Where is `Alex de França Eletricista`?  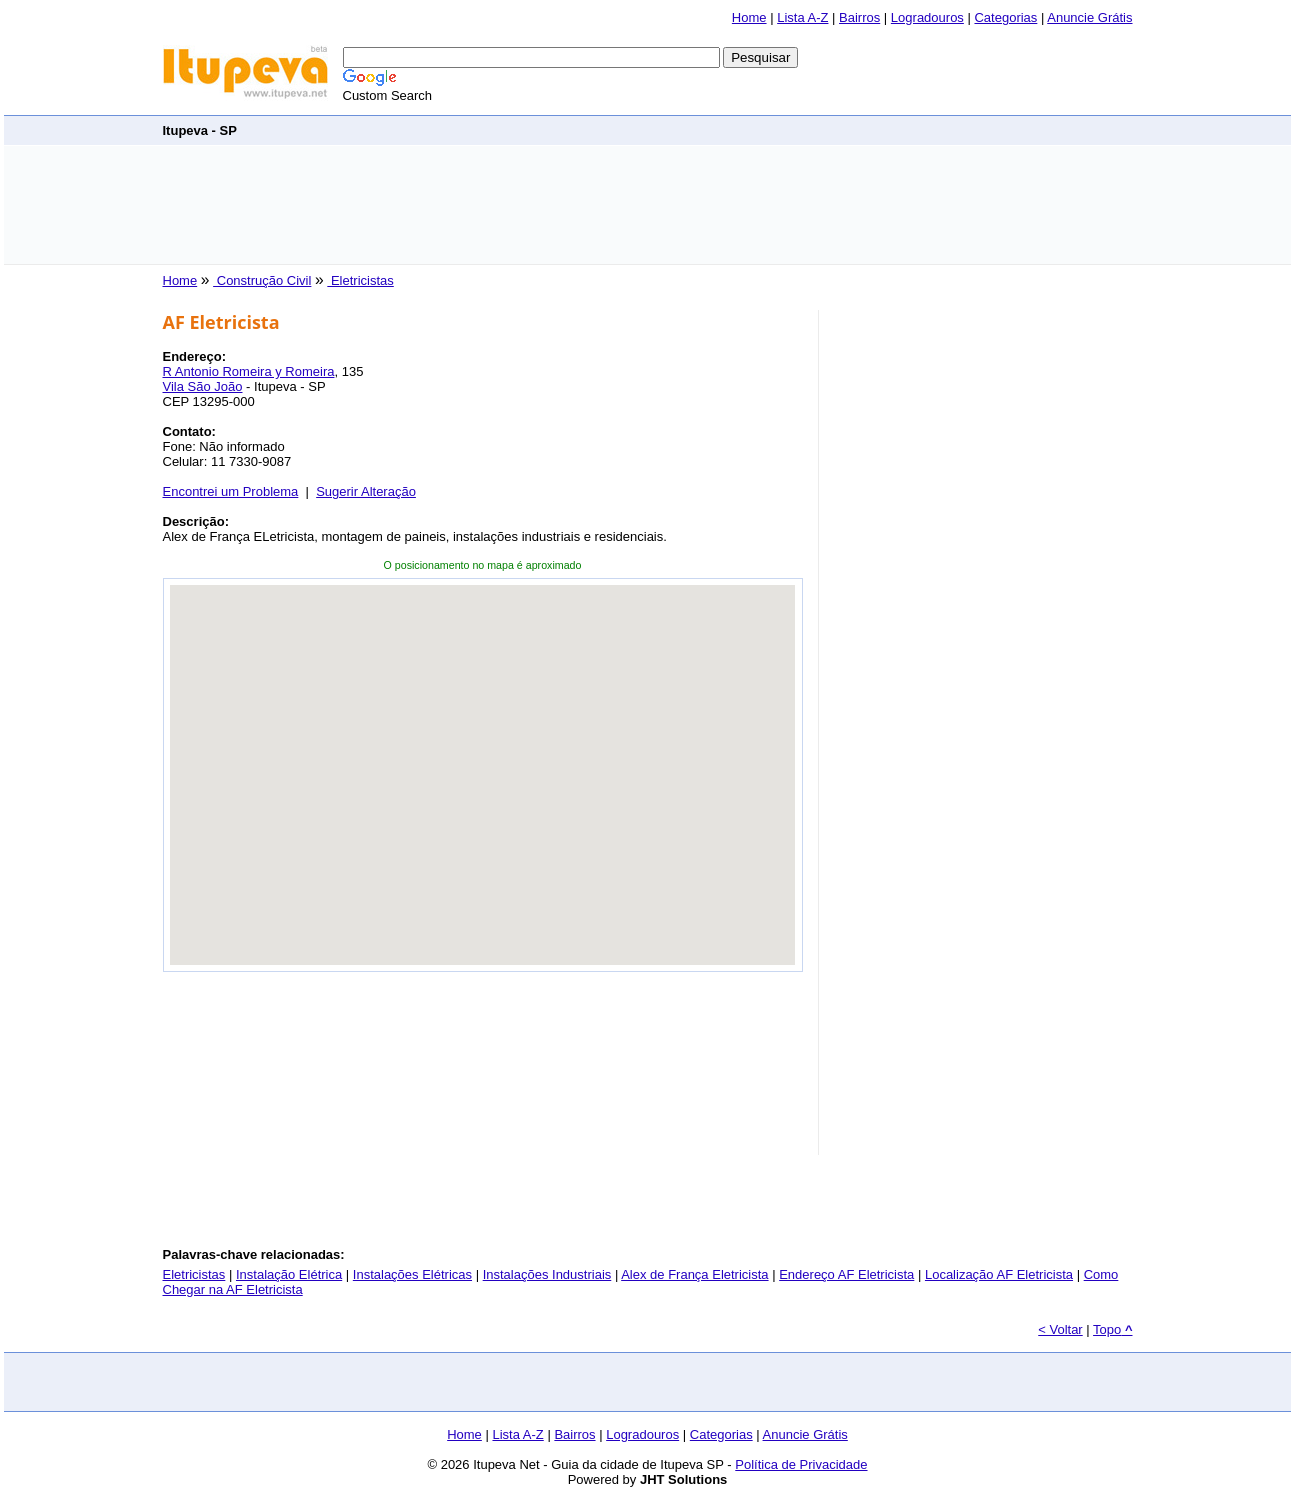 Alex de França Eletricista is located at coordinates (694, 1274).